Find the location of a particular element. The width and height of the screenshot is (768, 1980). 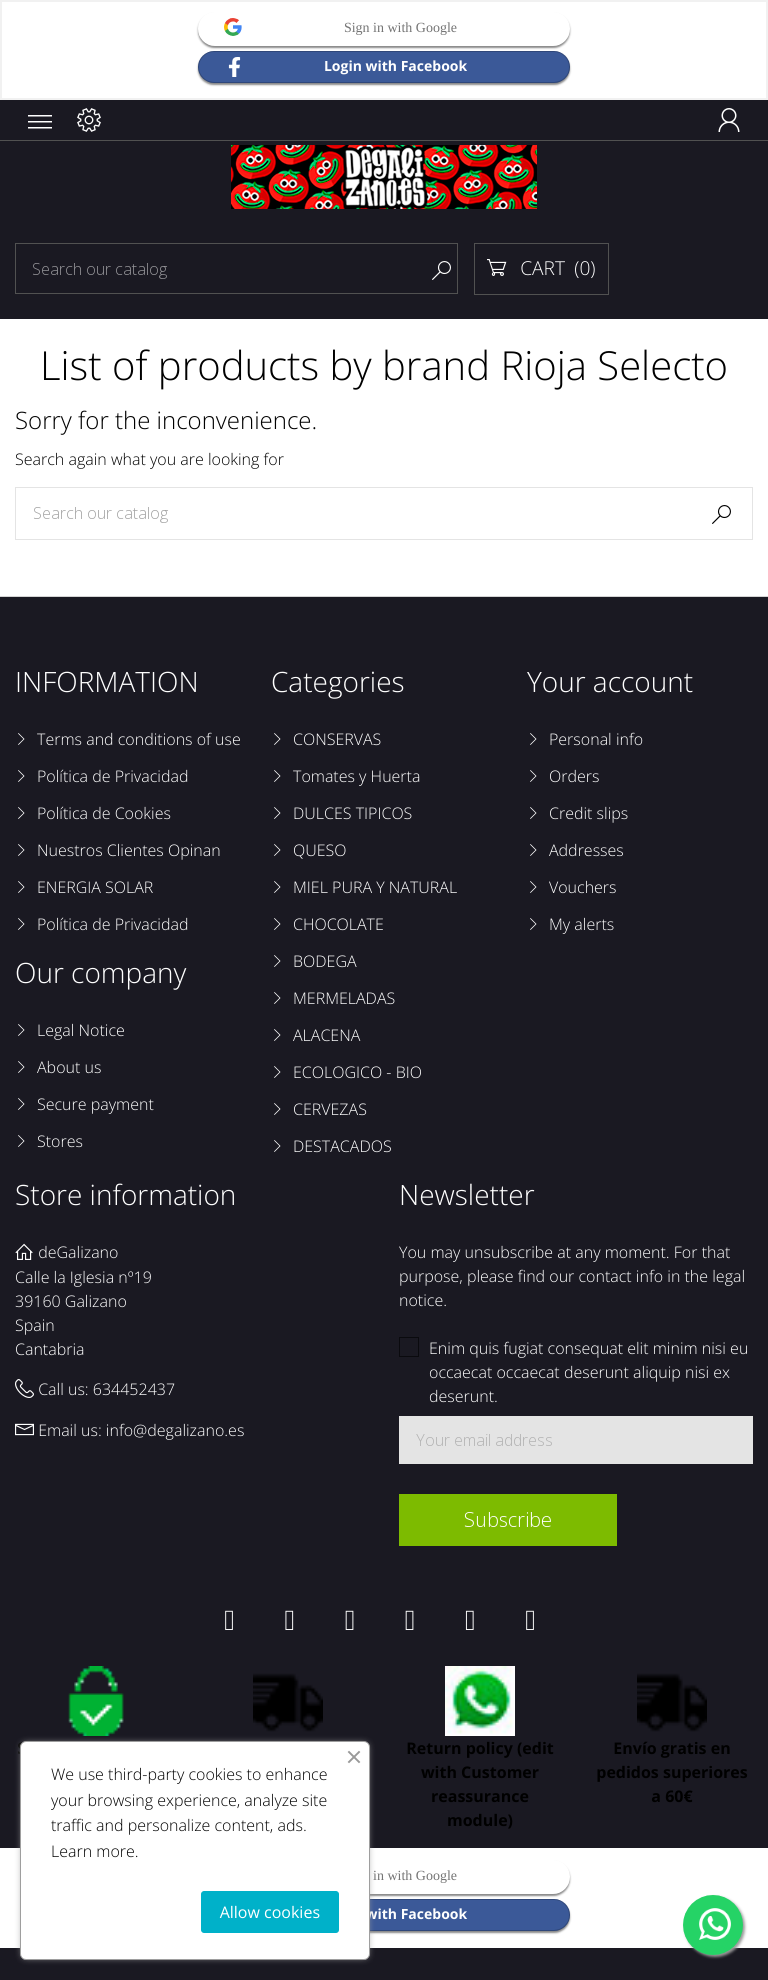

Allow cookies is located at coordinates (270, 1912).